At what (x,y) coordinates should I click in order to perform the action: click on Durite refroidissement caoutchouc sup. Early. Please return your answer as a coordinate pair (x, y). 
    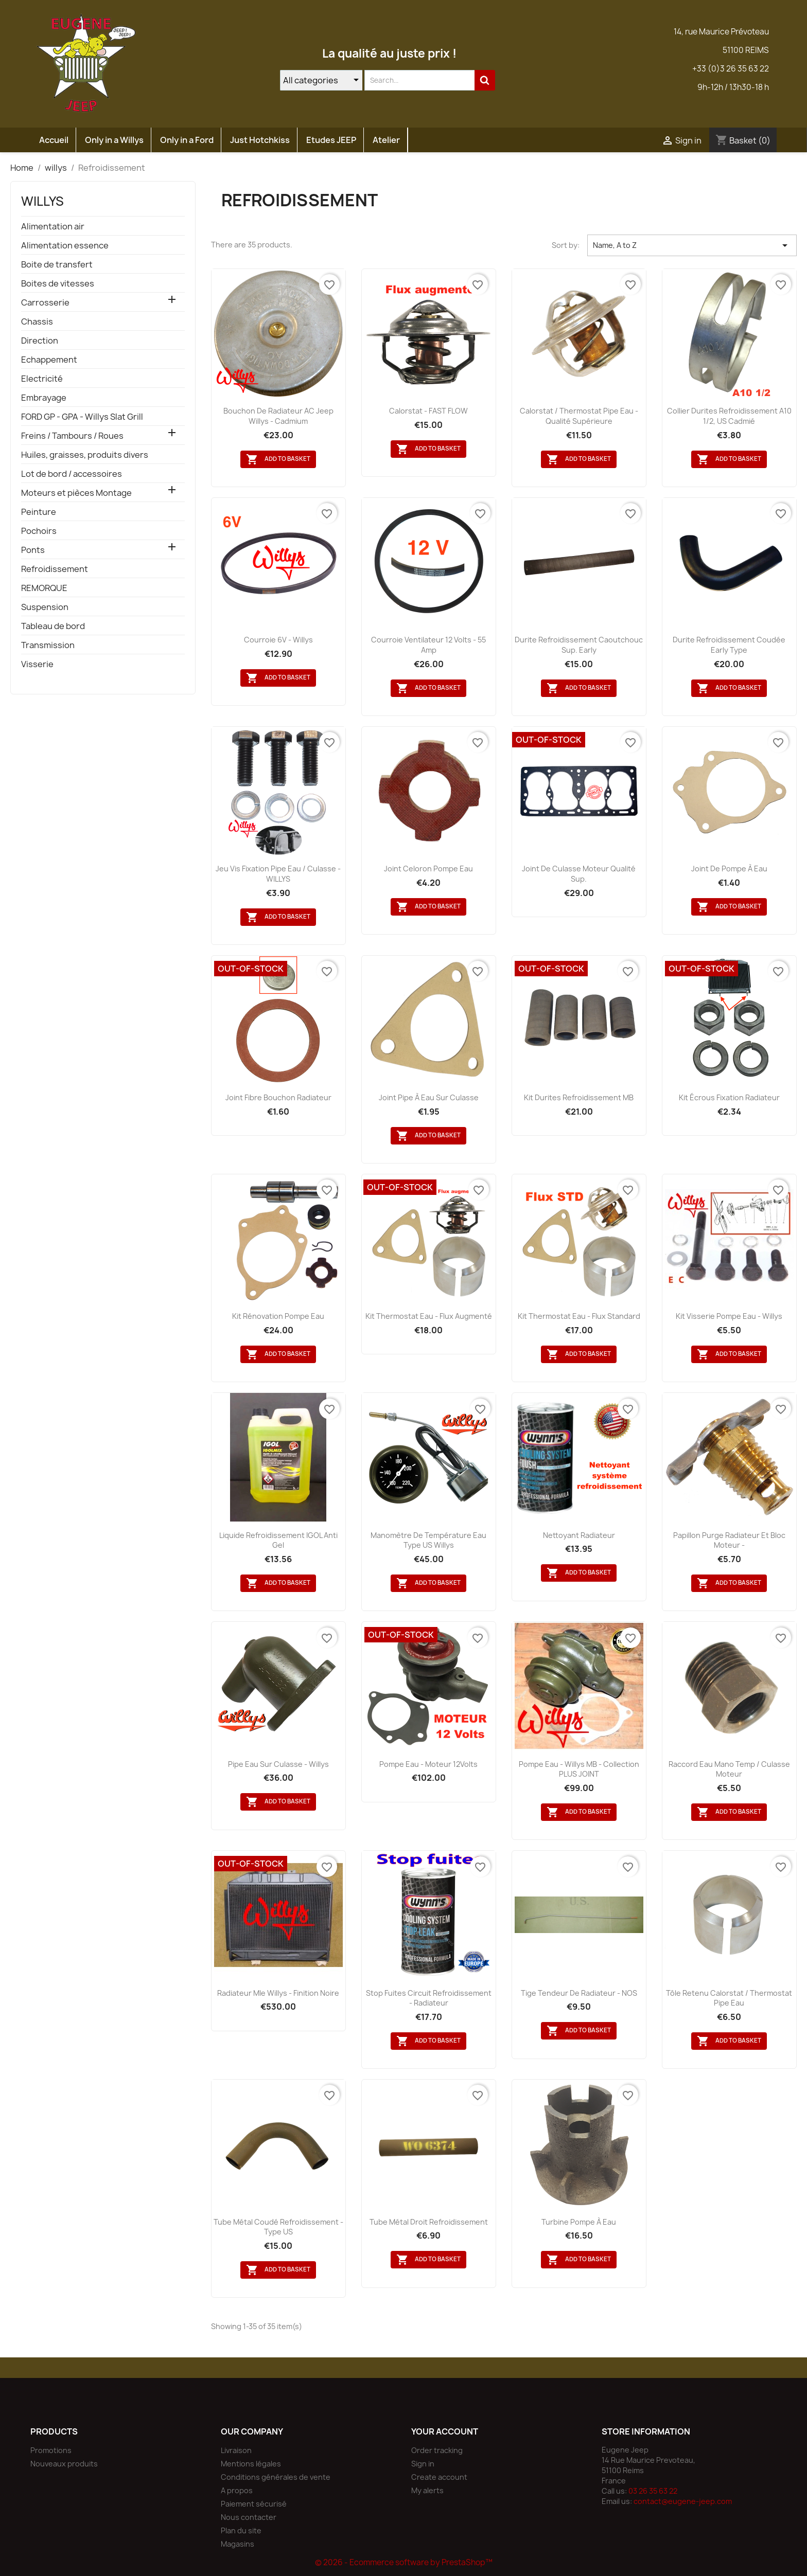
    Looking at the image, I should click on (579, 645).